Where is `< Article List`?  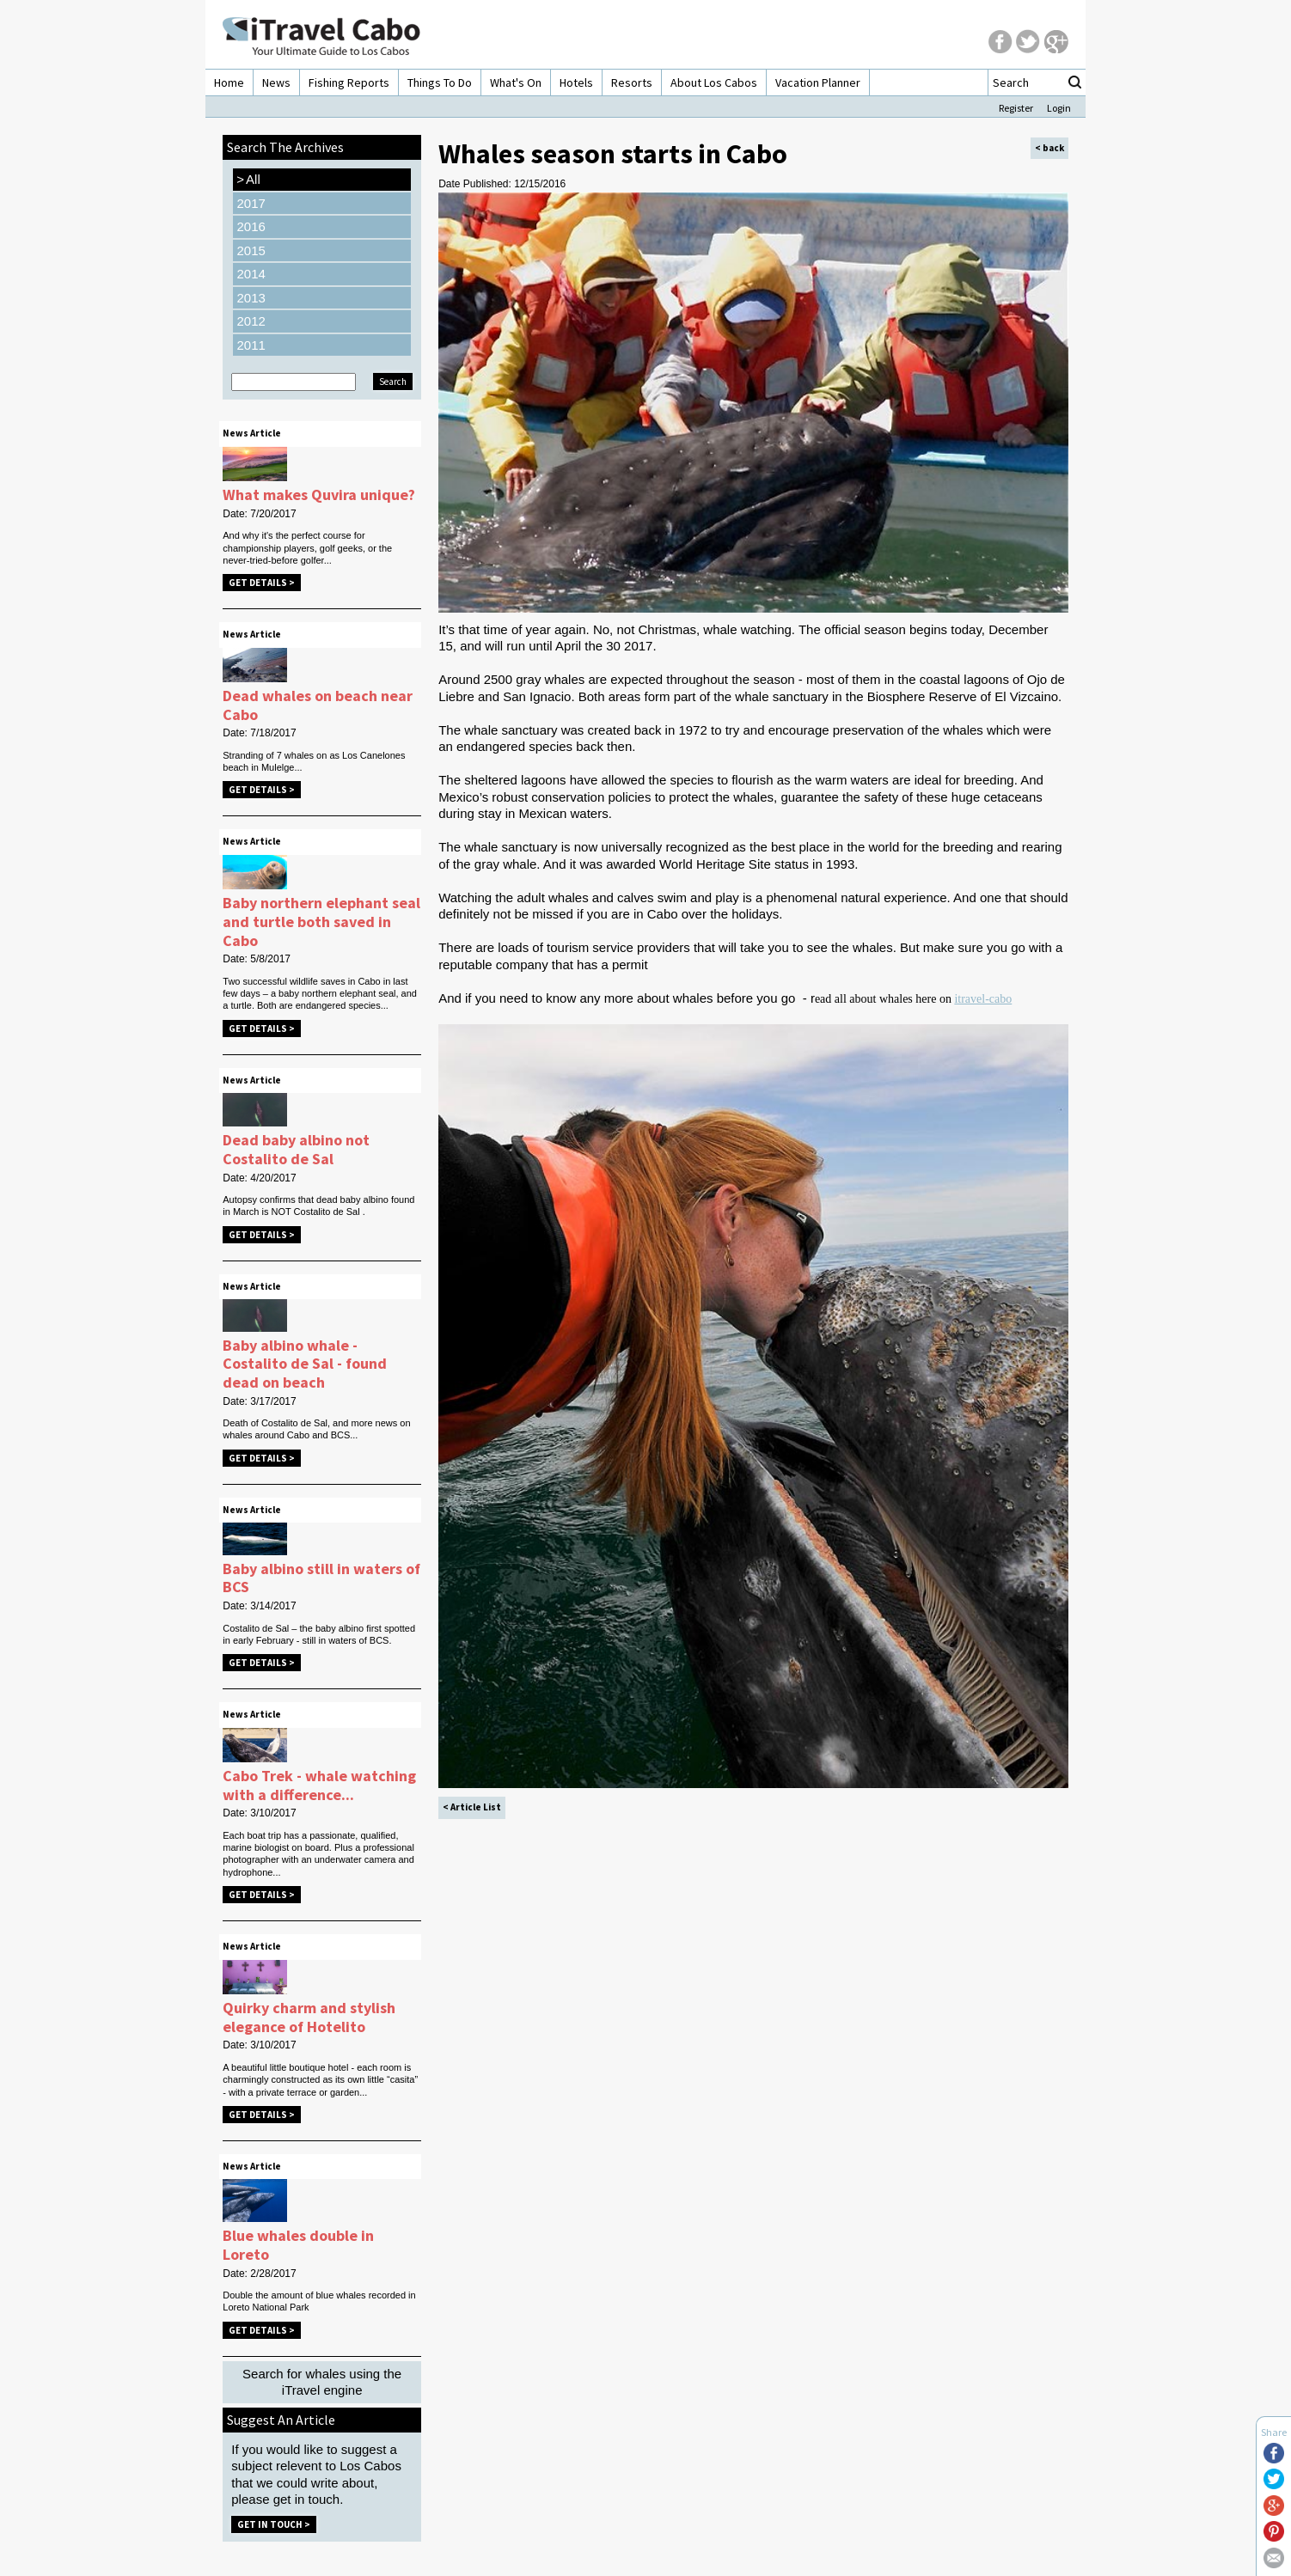
< Article List is located at coordinates (472, 1807).